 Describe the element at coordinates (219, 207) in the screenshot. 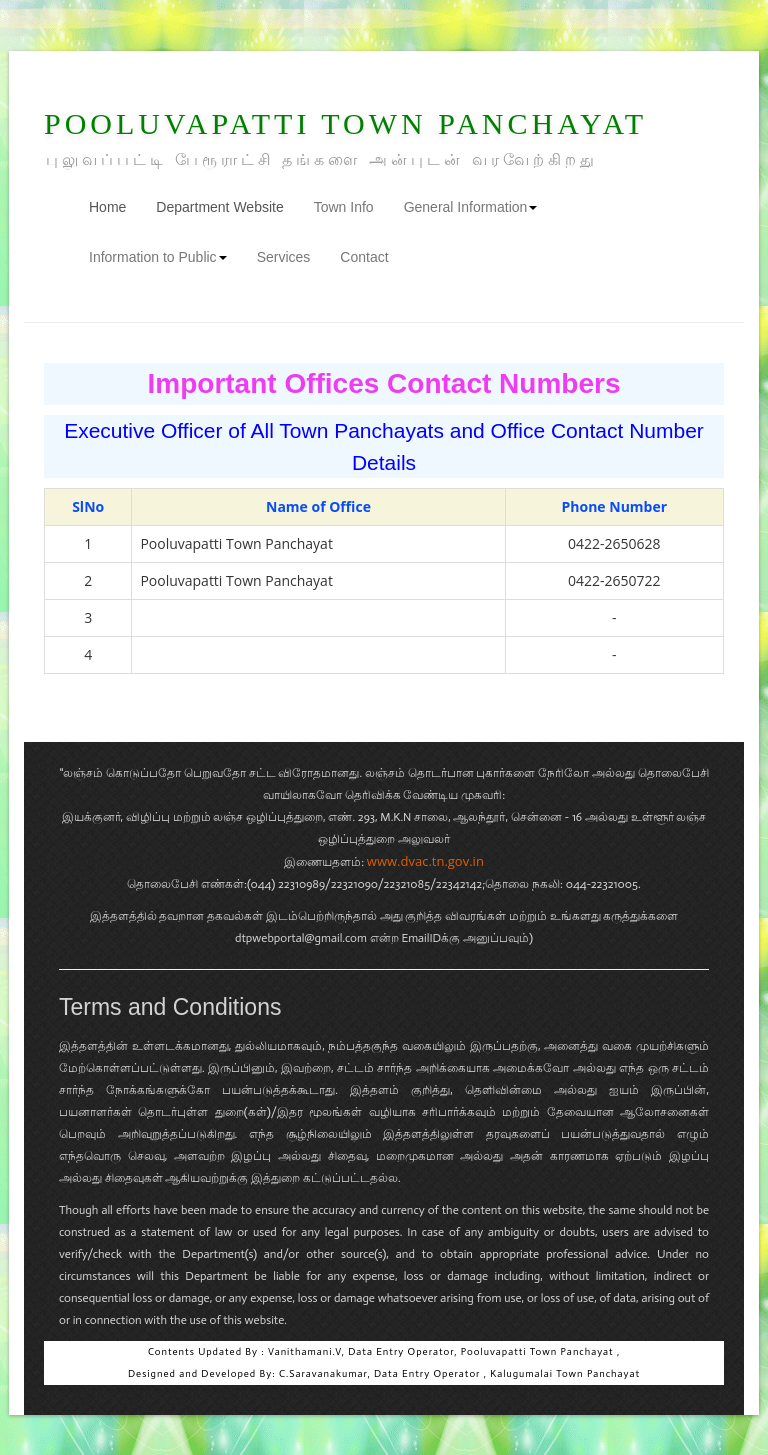

I see `Department Website` at that location.